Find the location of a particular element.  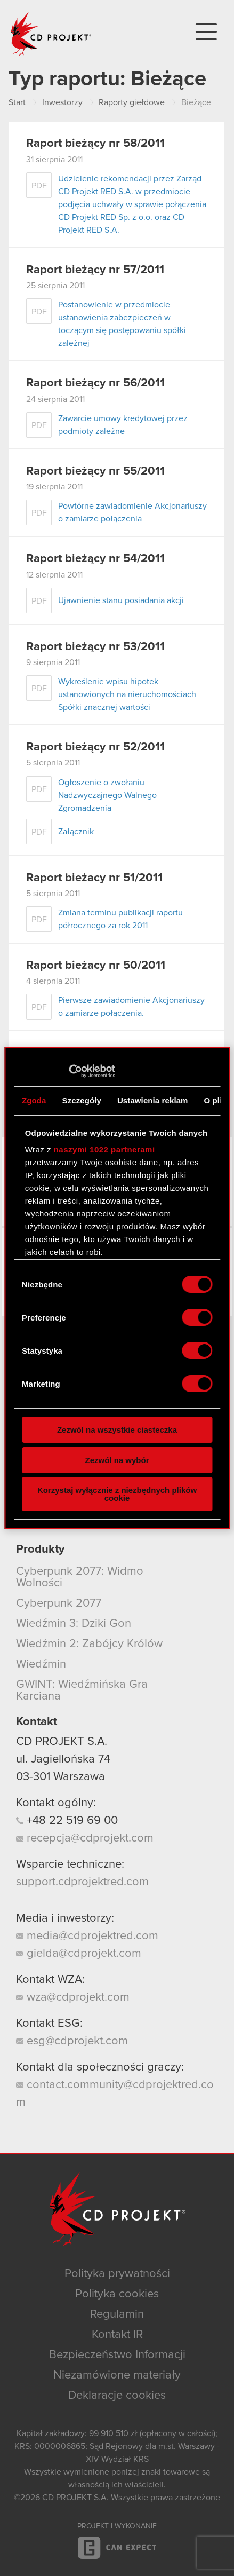

naszymi 1022 partnerami is located at coordinates (104, 1149).